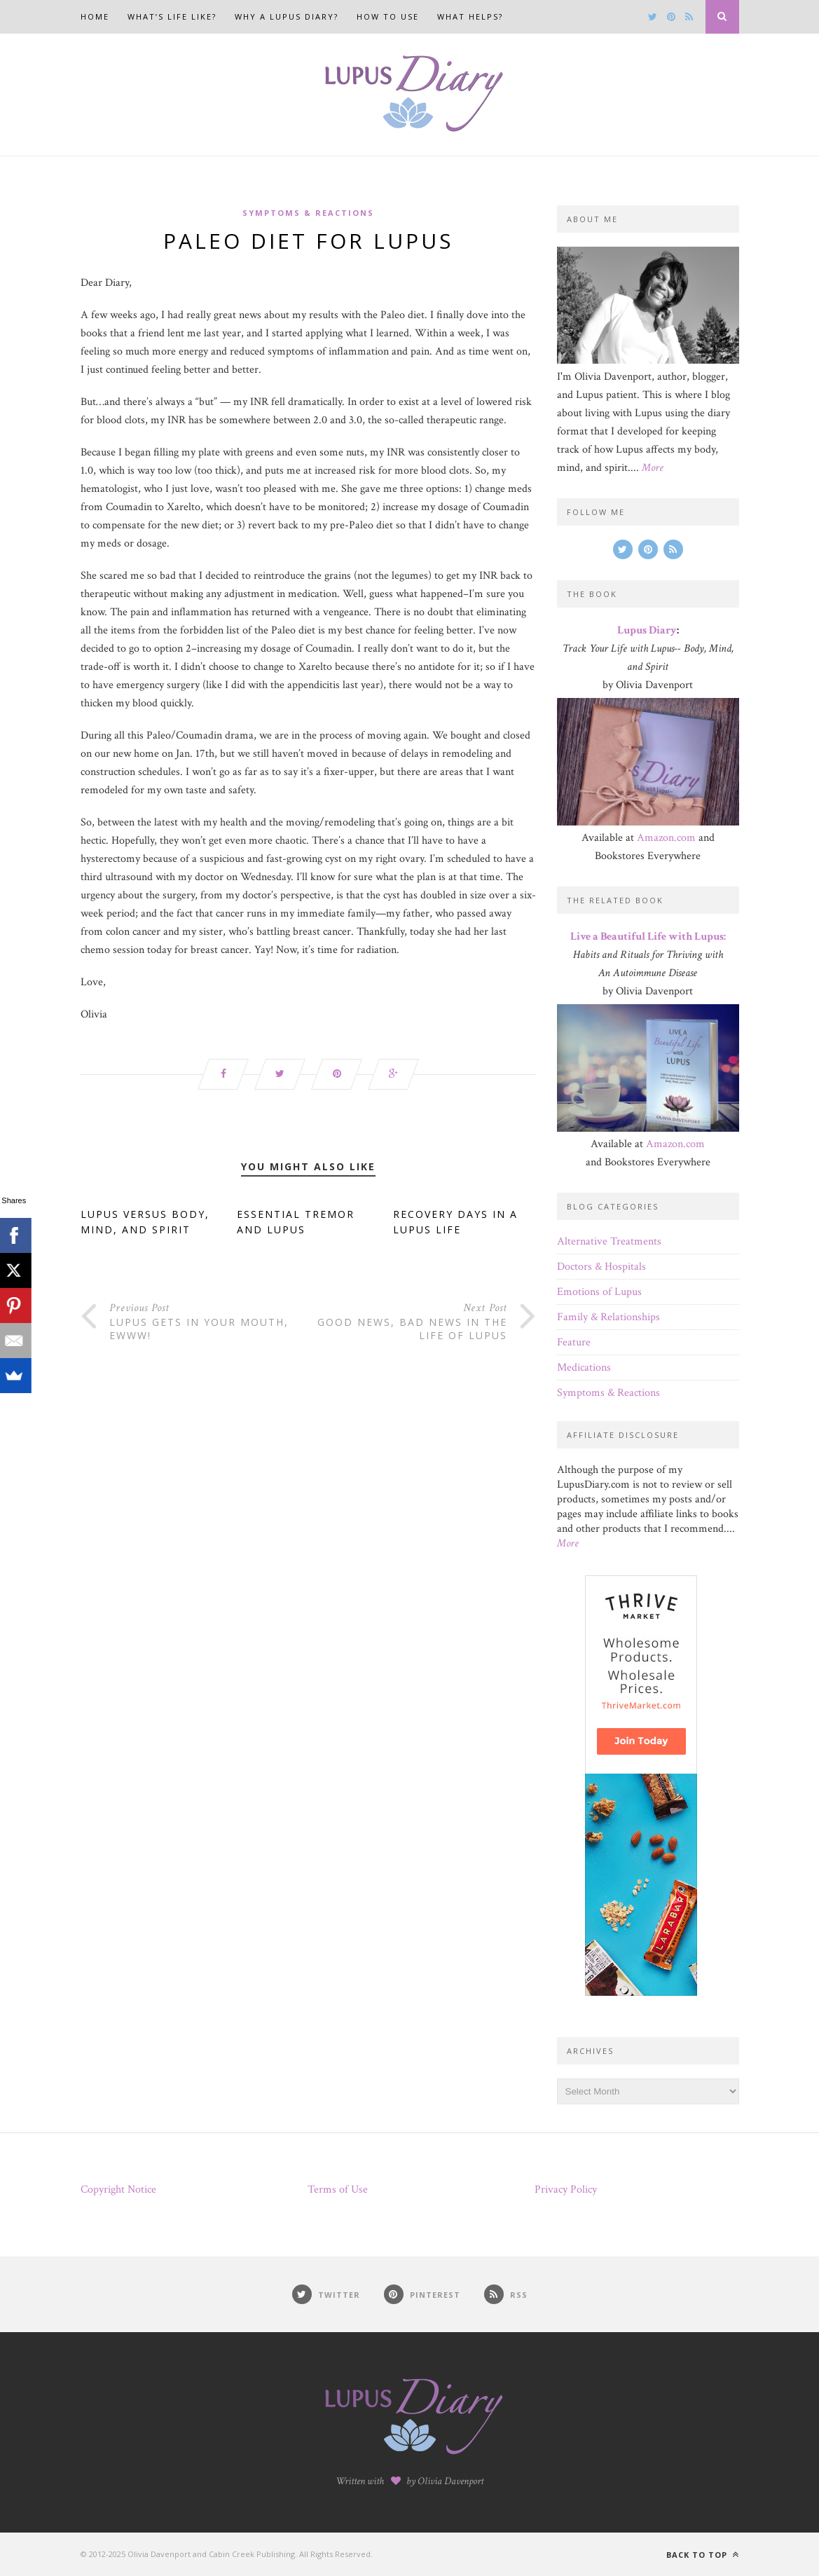 The width and height of the screenshot is (819, 2576). Describe the element at coordinates (666, 837) in the screenshot. I see `Amazon.com` at that location.